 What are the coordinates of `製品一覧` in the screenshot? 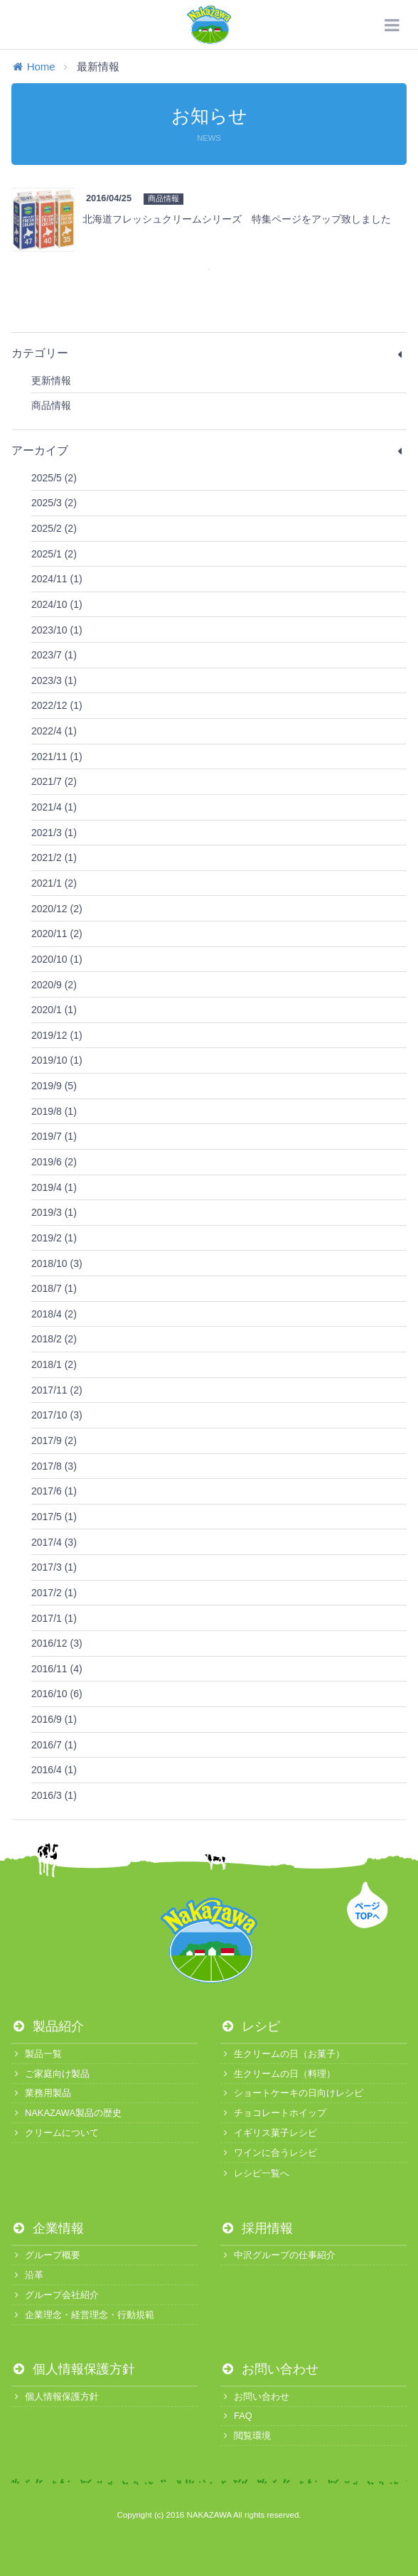 It's located at (36, 2053).